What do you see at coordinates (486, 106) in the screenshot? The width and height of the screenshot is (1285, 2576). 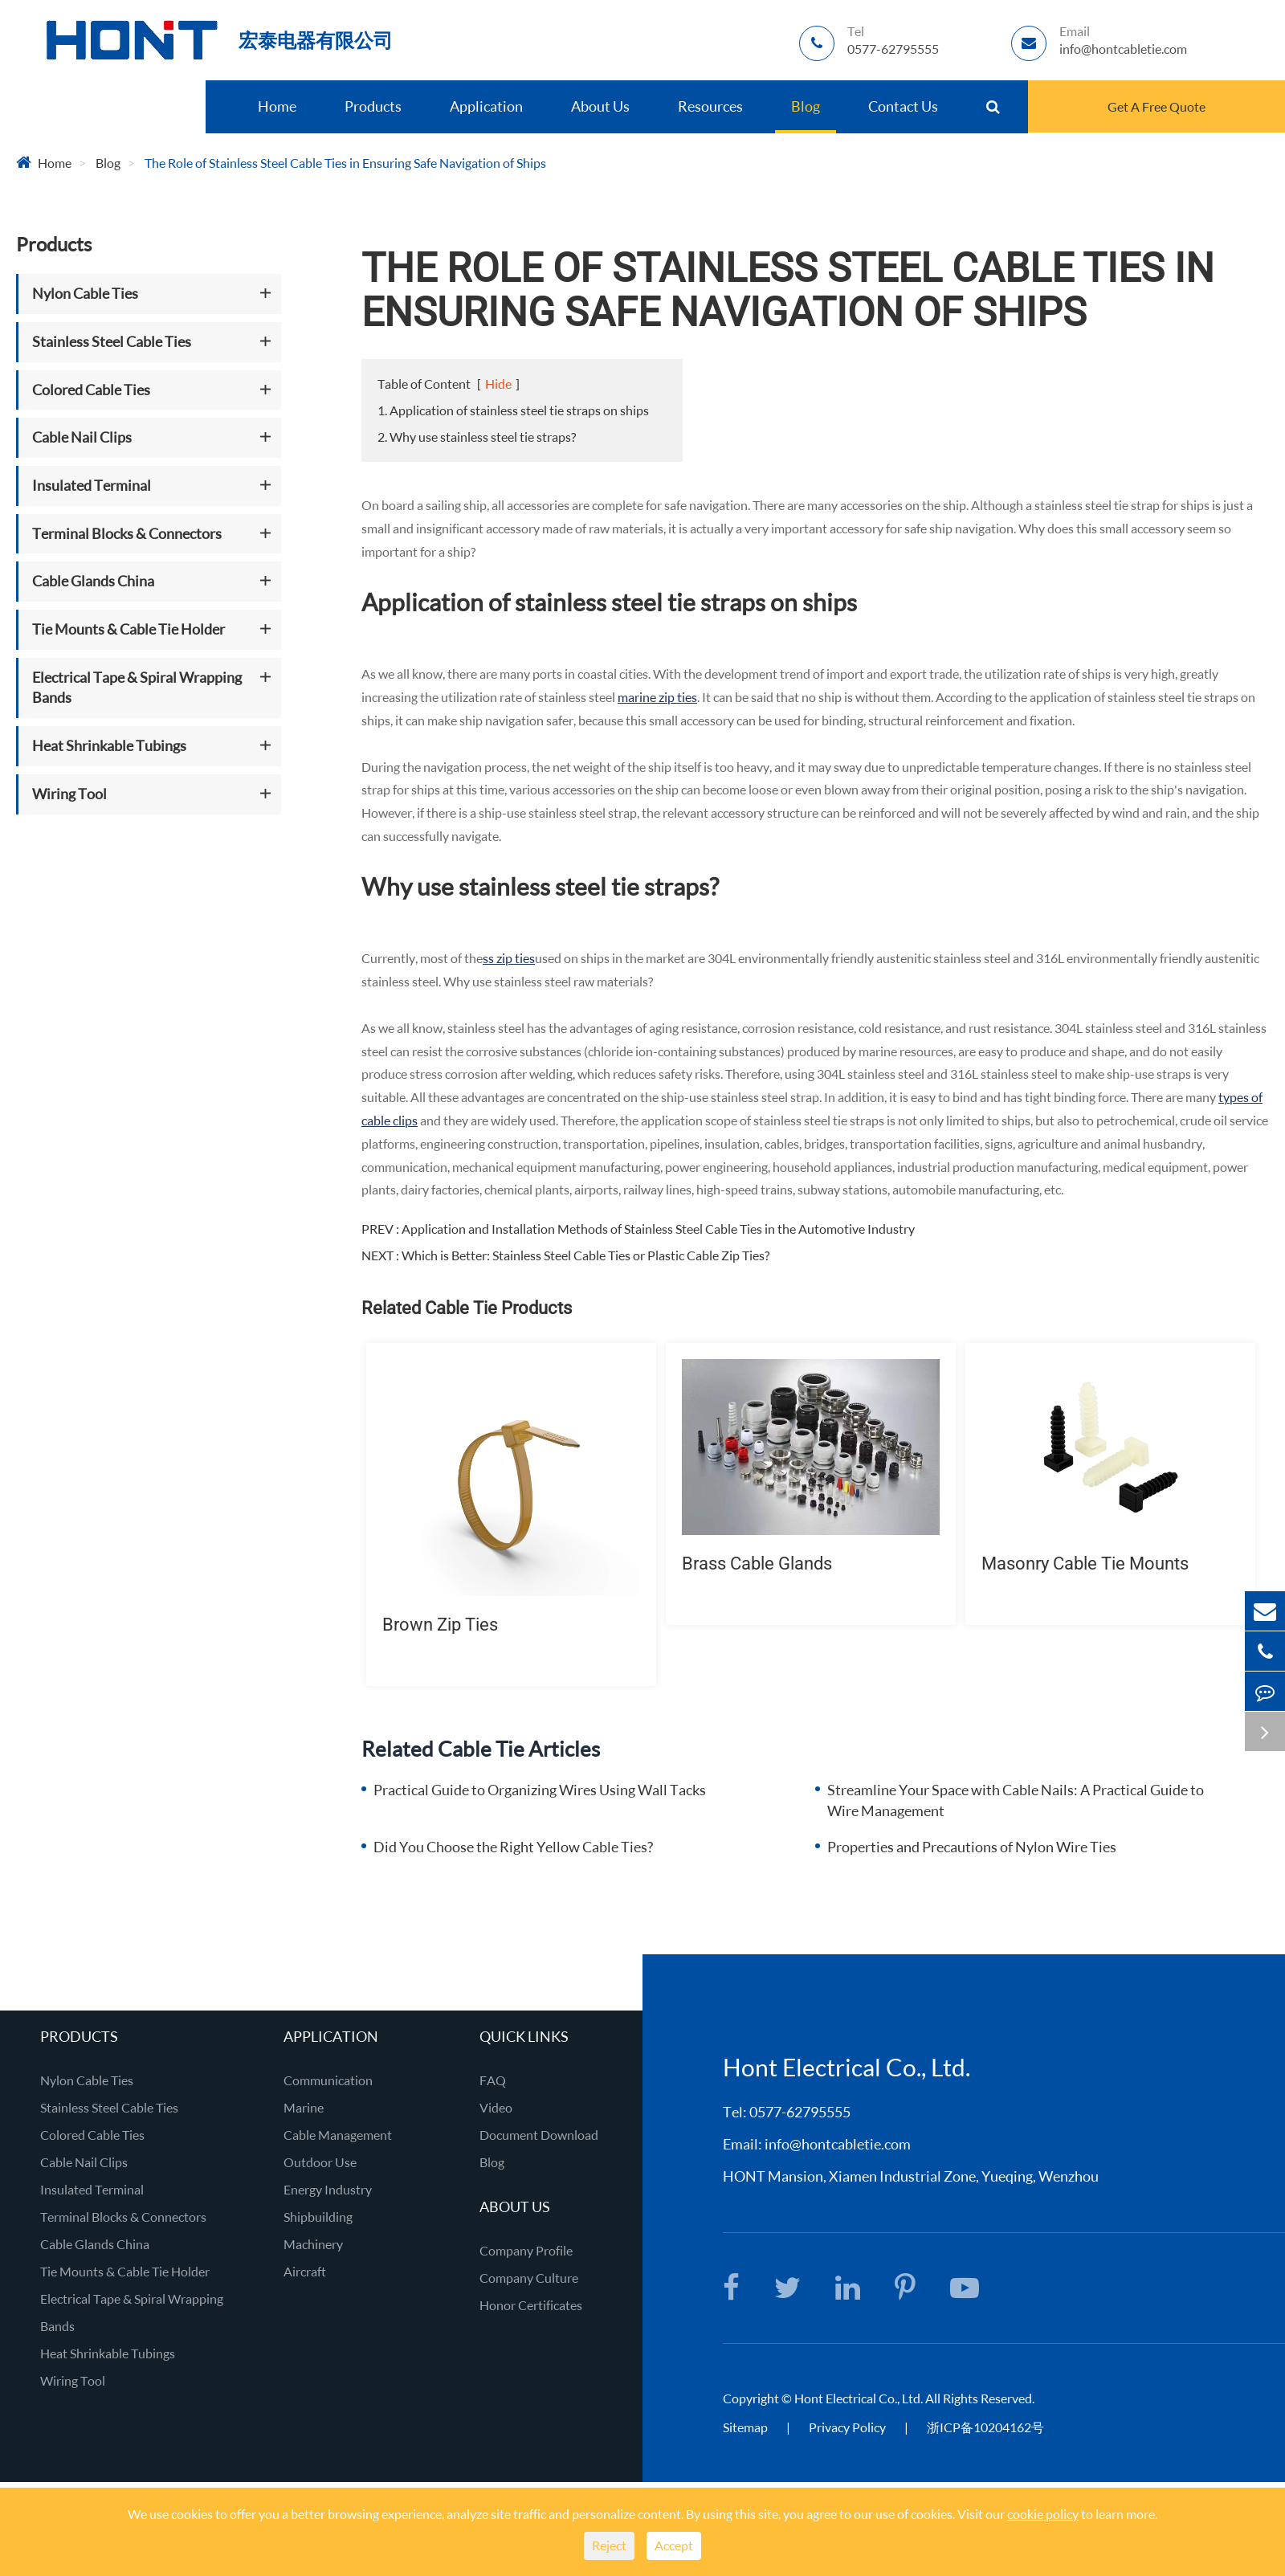 I see `Application` at bounding box center [486, 106].